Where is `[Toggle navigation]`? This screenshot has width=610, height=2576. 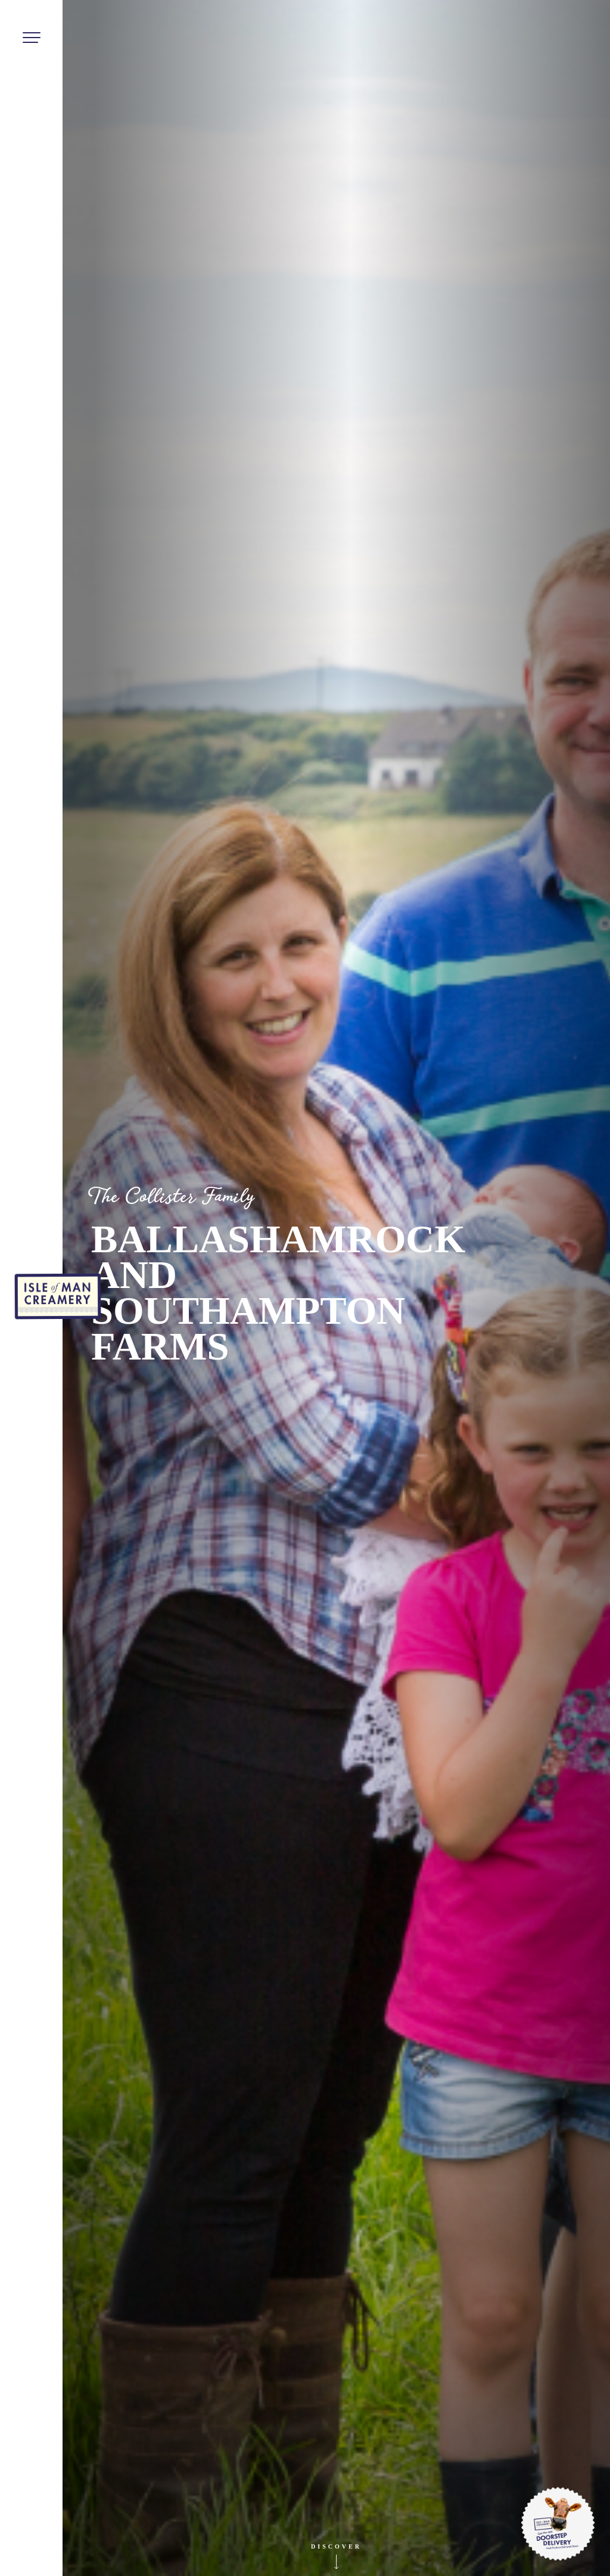 [Toggle navigation] is located at coordinates (31, 39).